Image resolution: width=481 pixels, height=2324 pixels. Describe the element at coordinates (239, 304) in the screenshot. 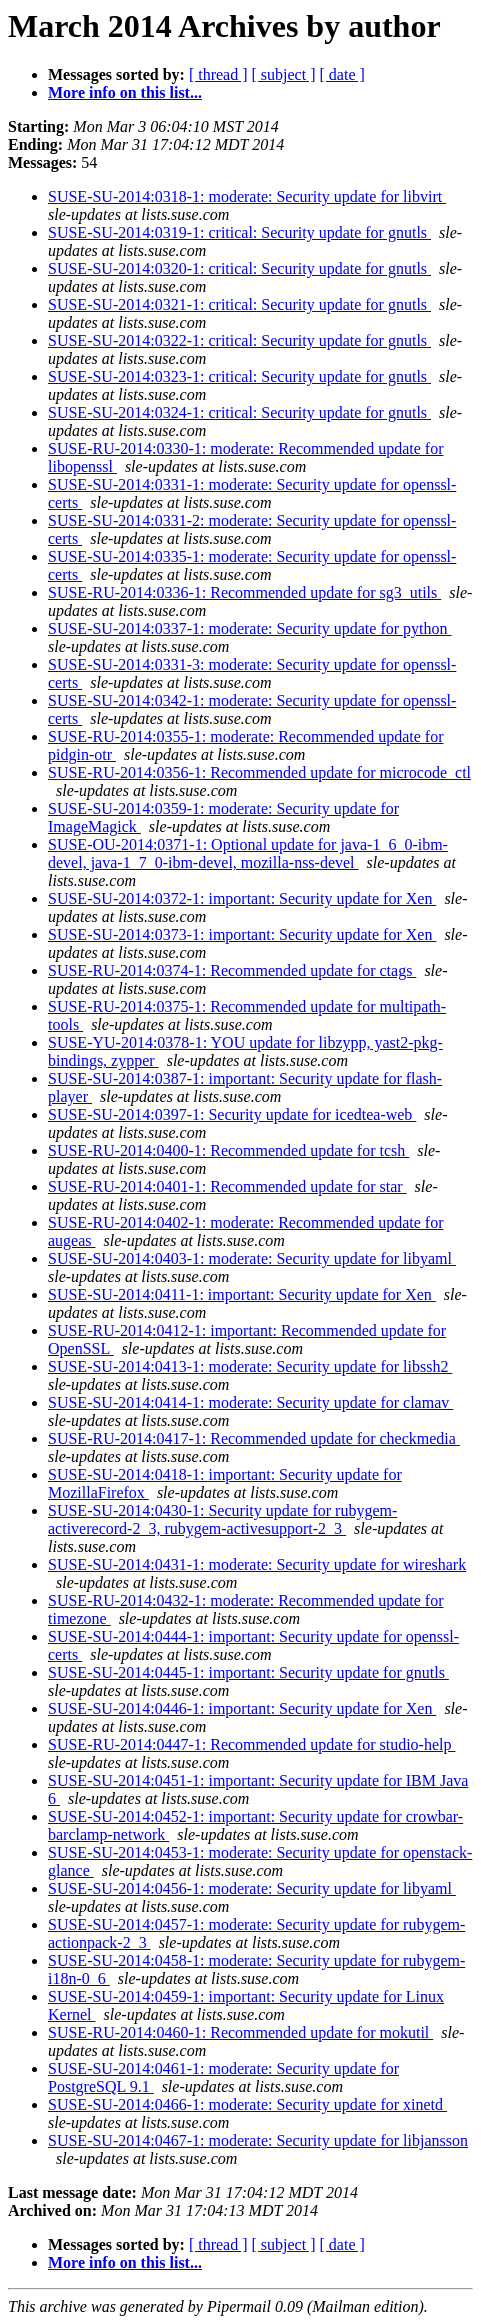

I see `SUSE-SU-2014:0321-1: critical: Security update for gnutls` at that location.